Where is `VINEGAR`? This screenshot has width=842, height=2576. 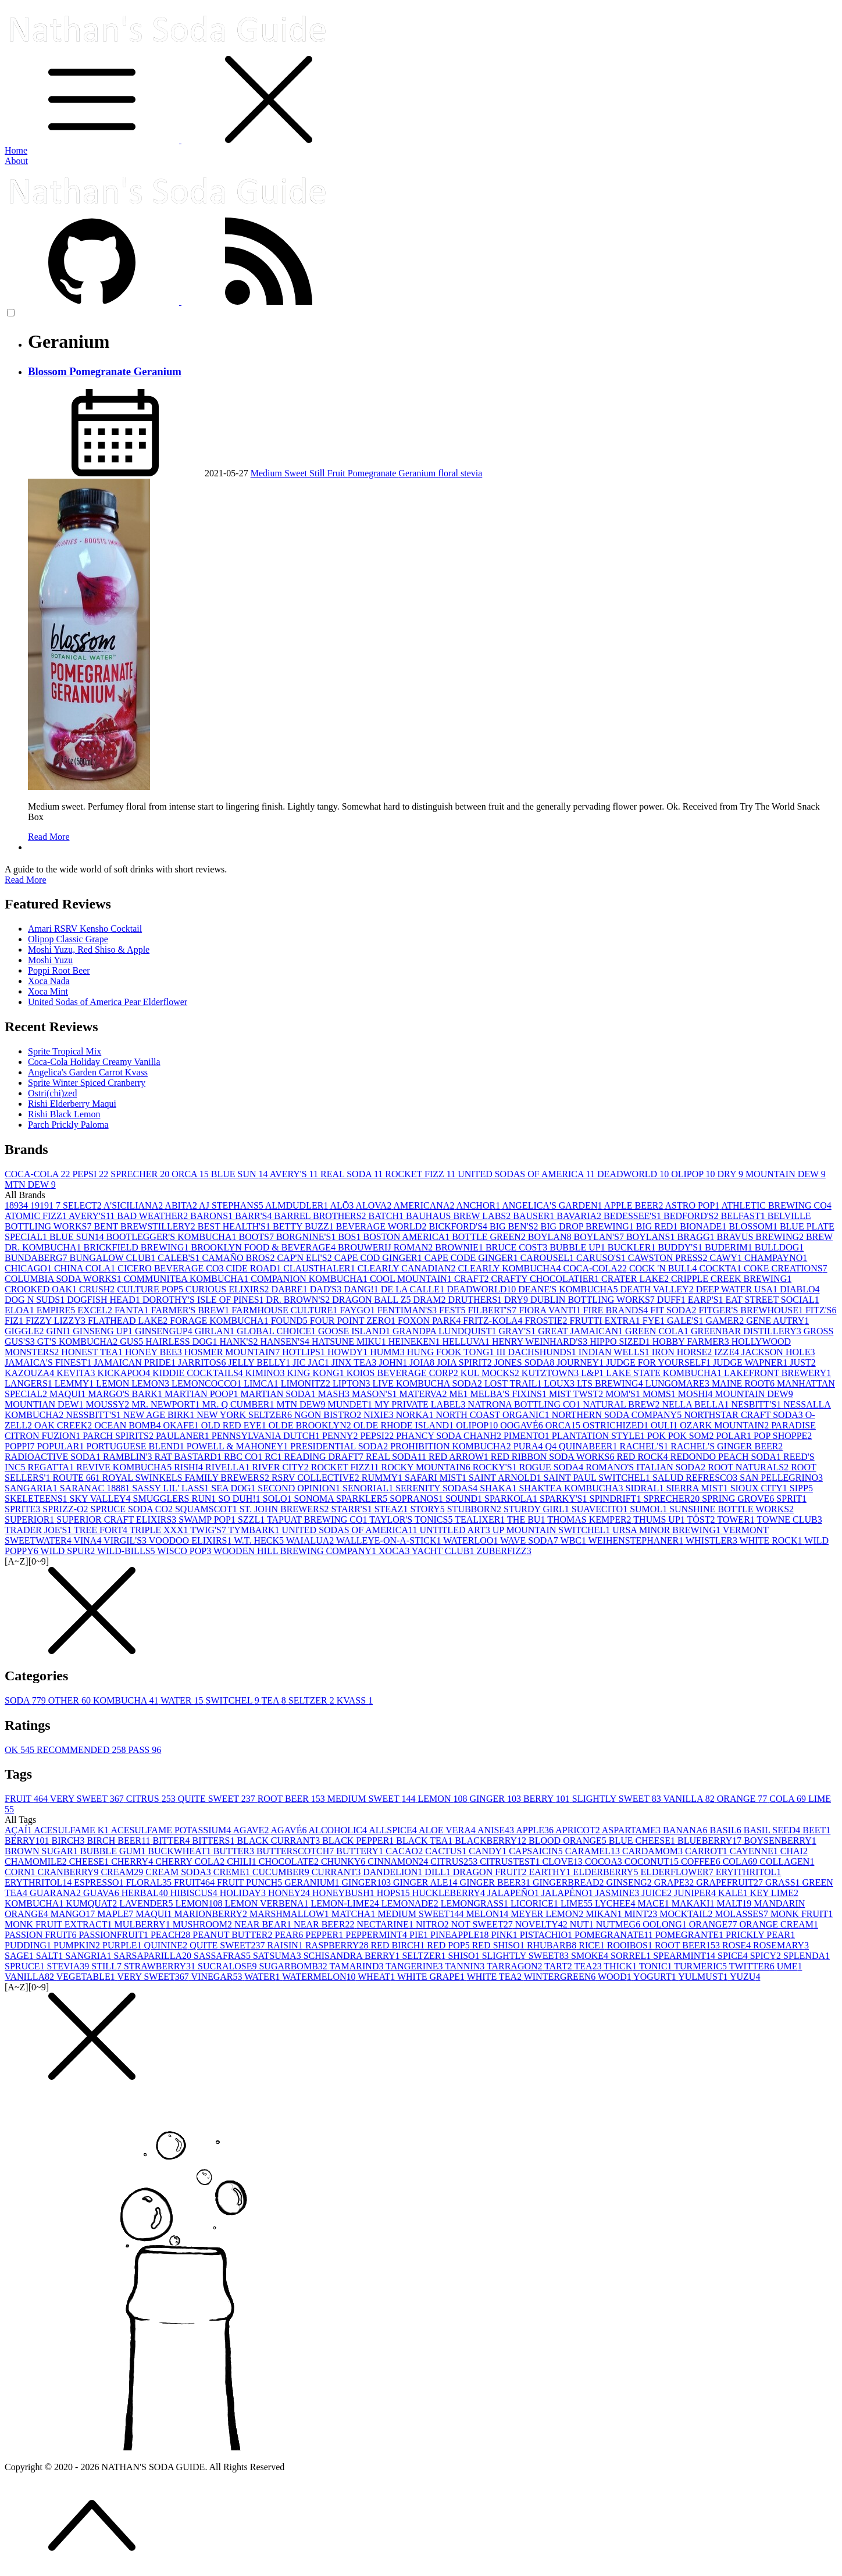
VINEGAR is located at coordinates (218, 1977).